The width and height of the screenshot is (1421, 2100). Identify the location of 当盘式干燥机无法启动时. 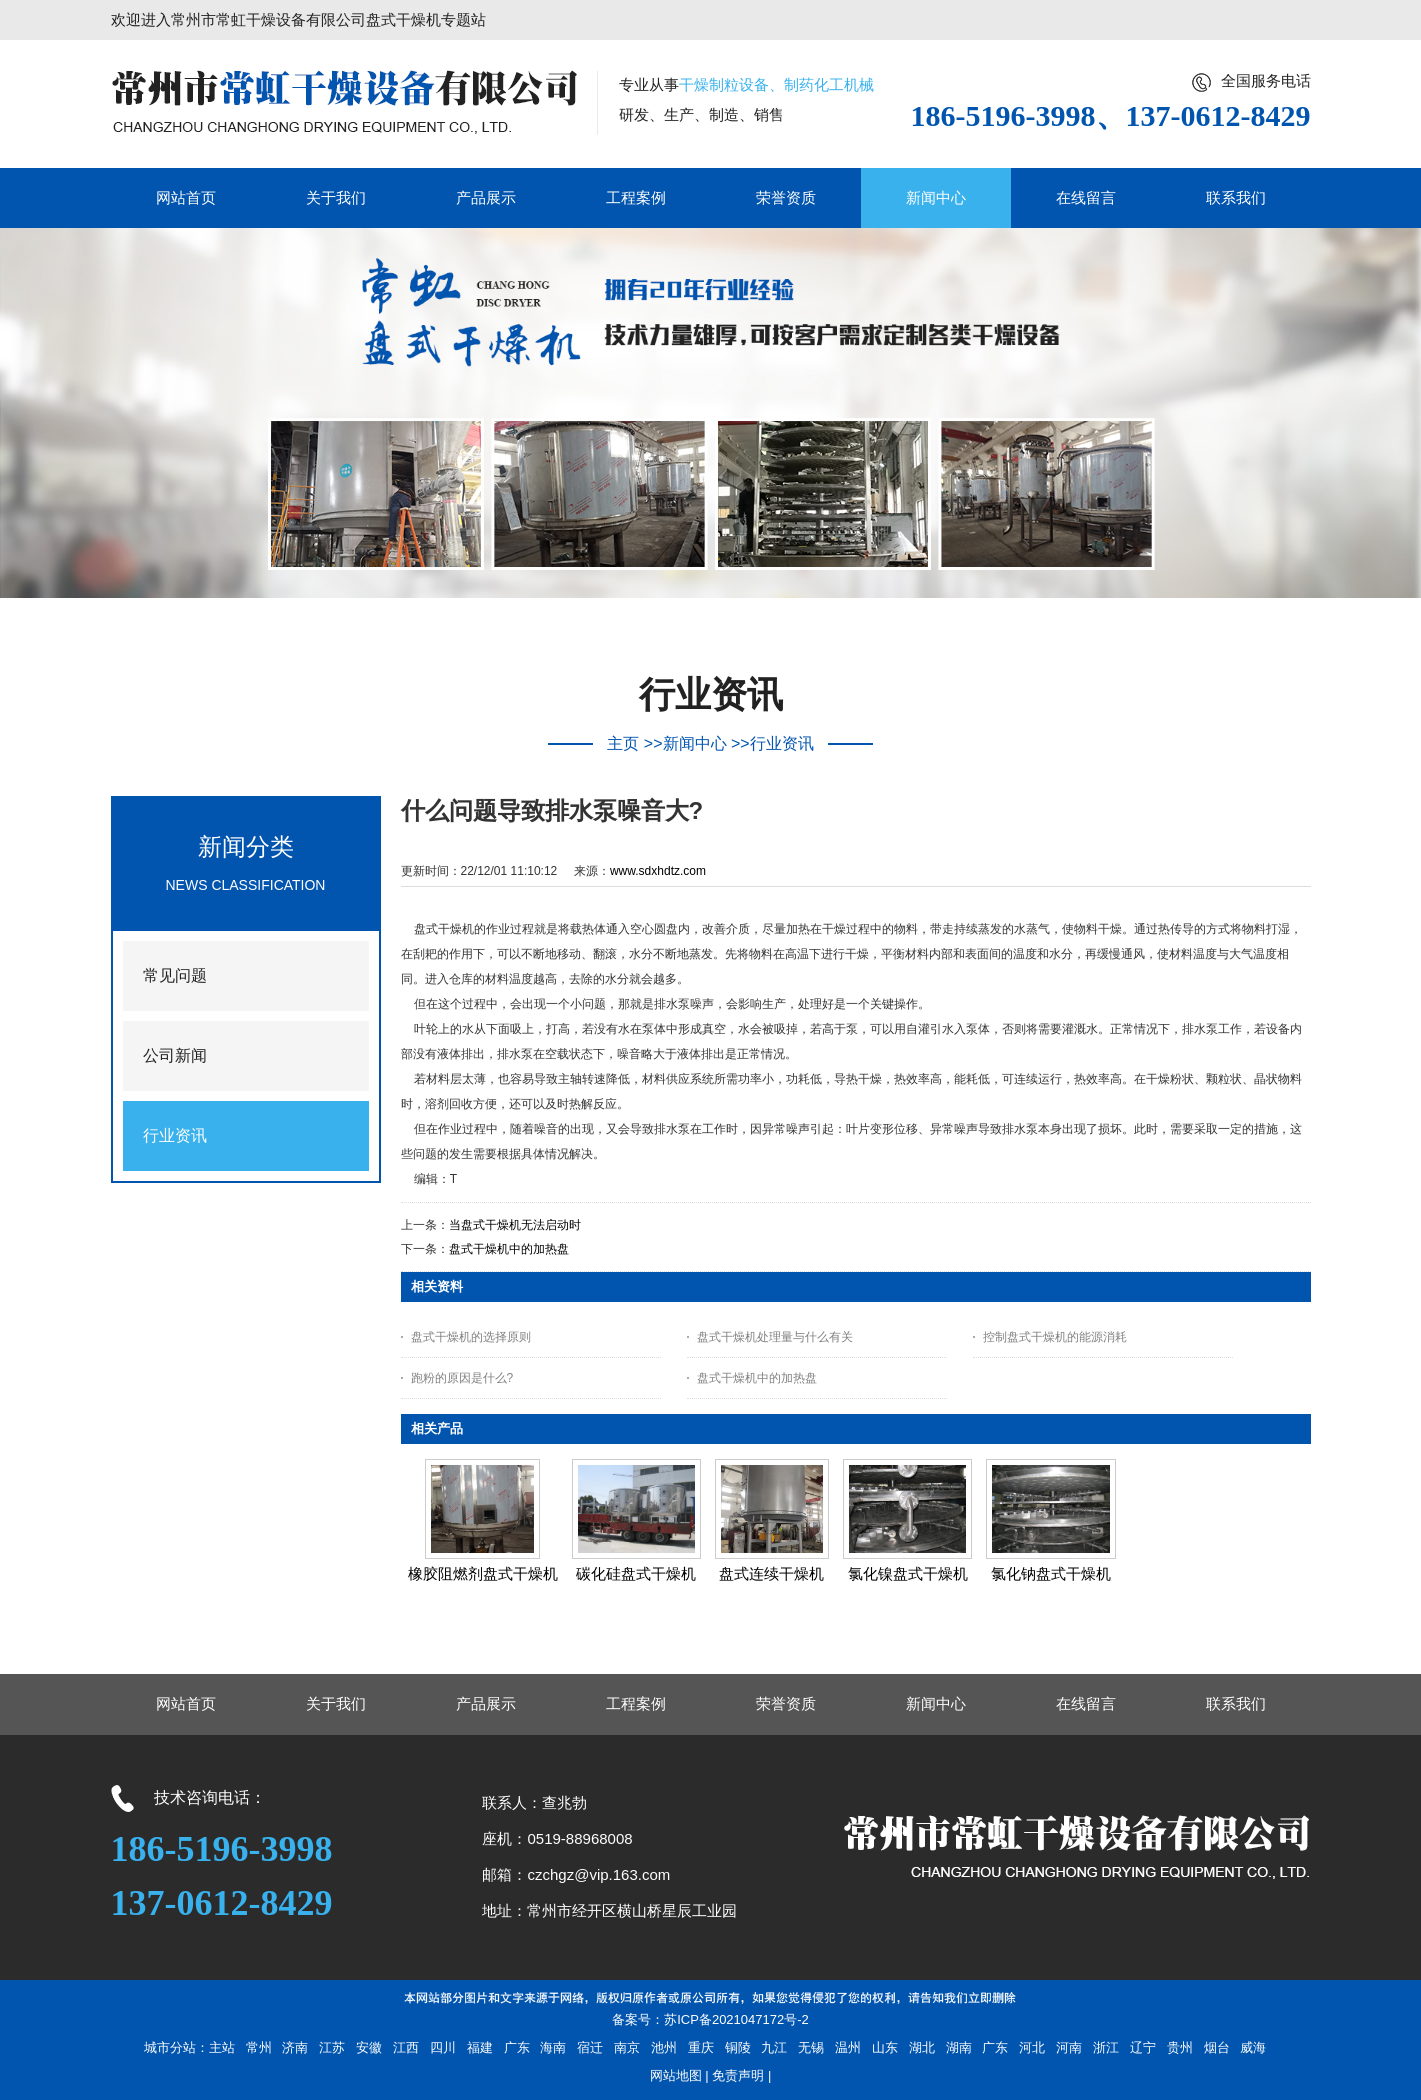
(515, 1225).